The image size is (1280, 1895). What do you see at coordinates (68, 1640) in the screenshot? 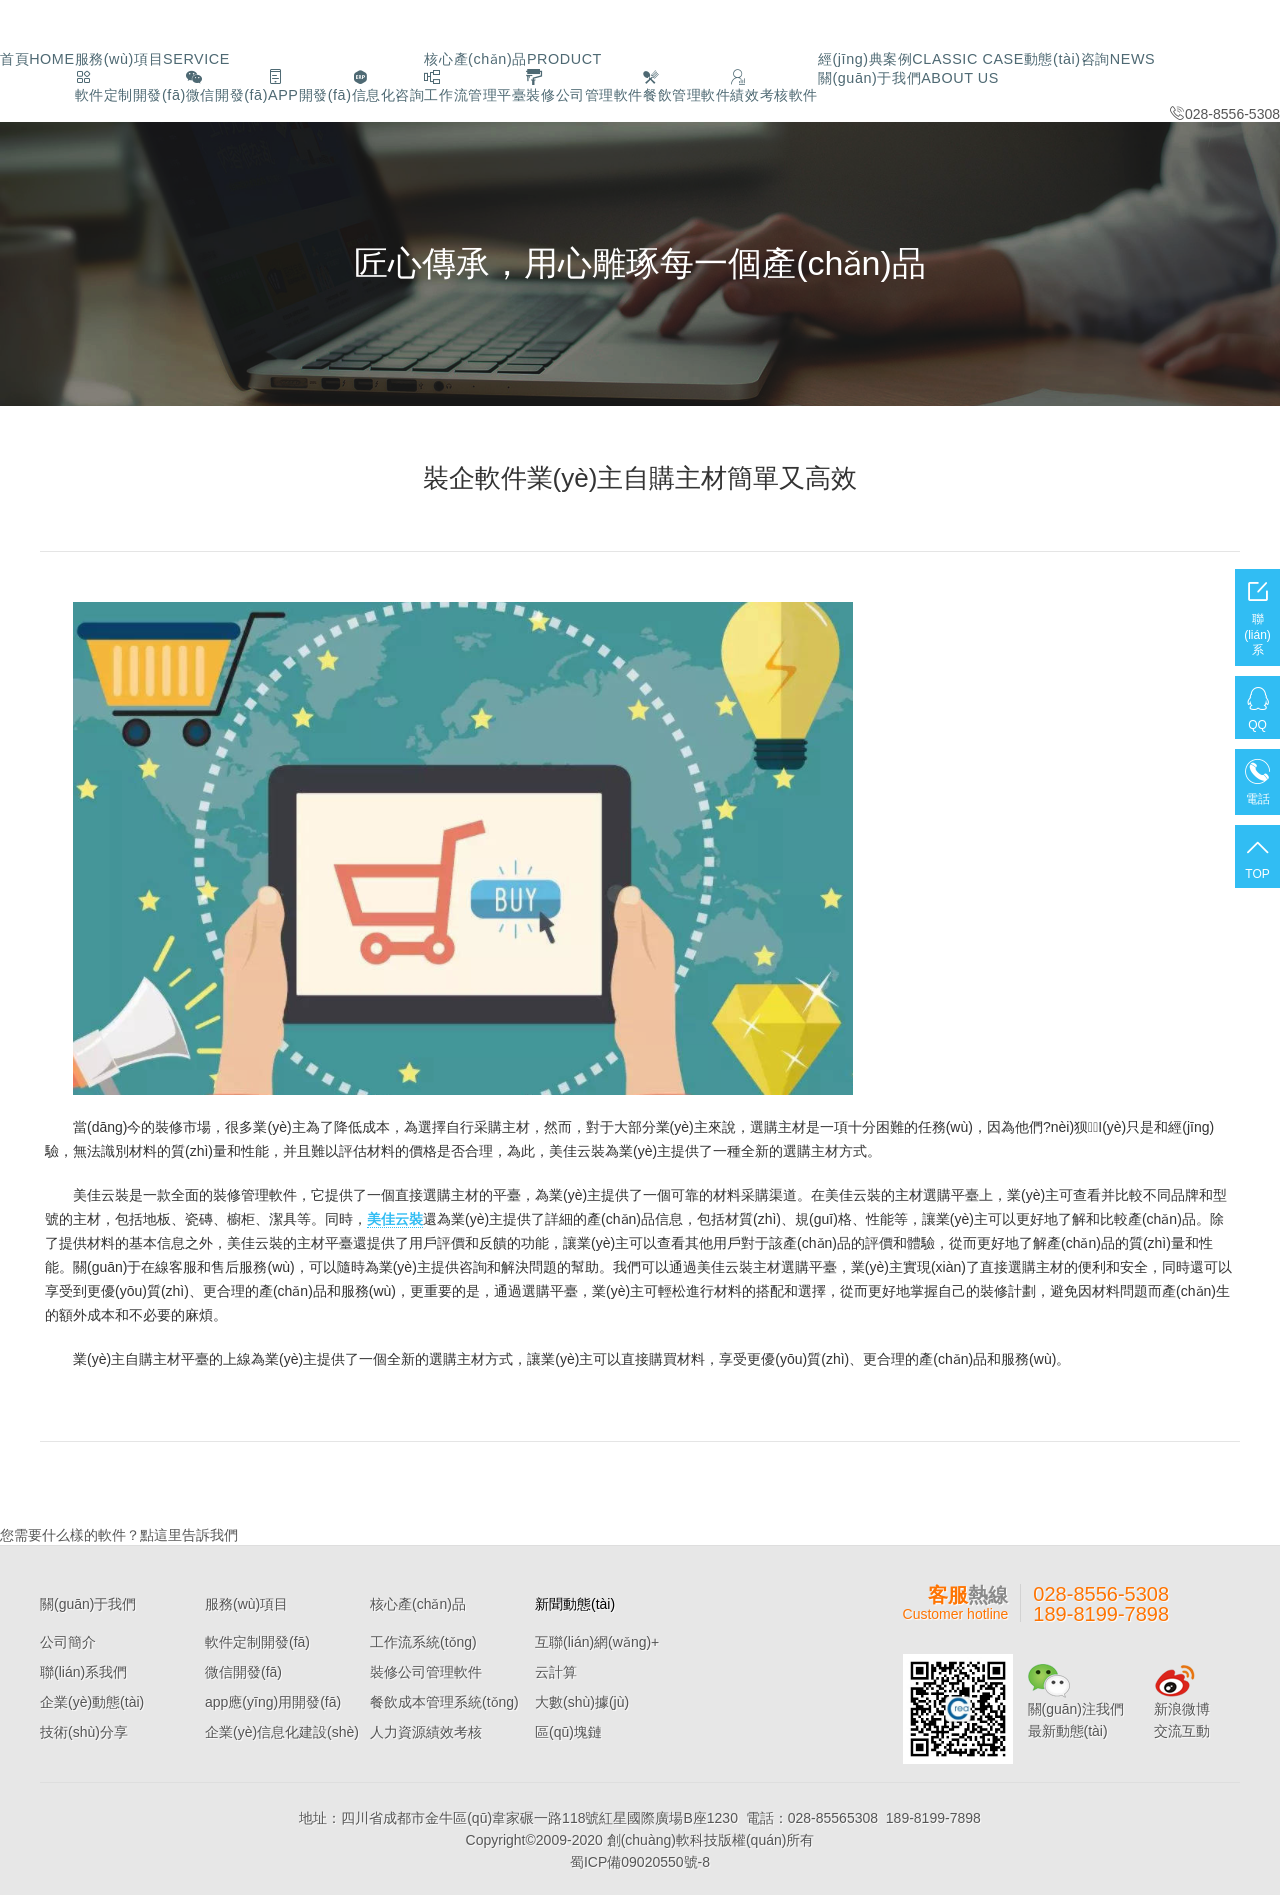
I see `公司簡介` at bounding box center [68, 1640].